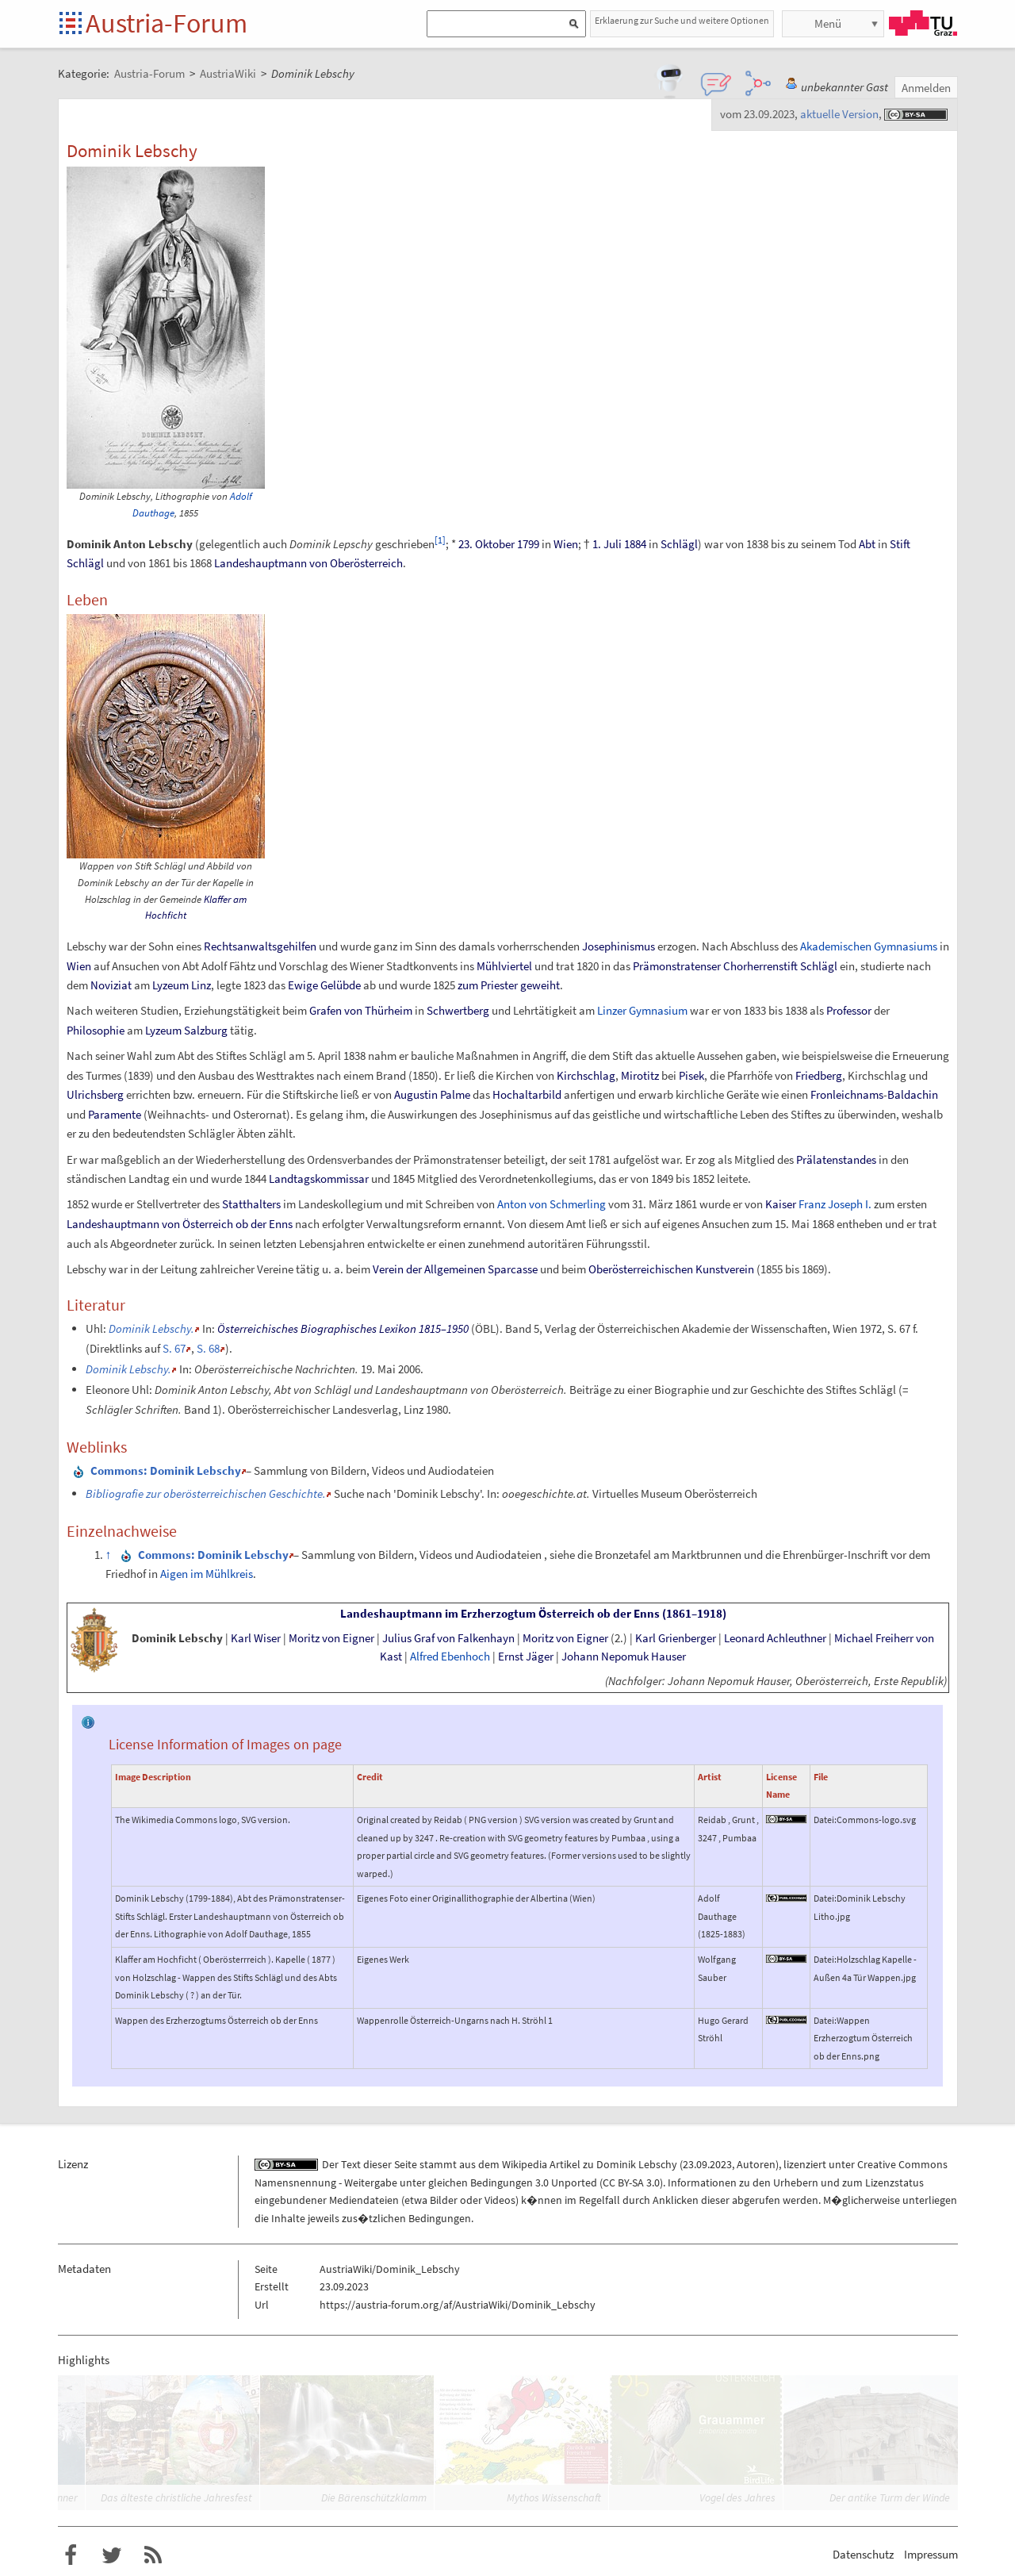  I want to click on Autoren, so click(756, 2164).